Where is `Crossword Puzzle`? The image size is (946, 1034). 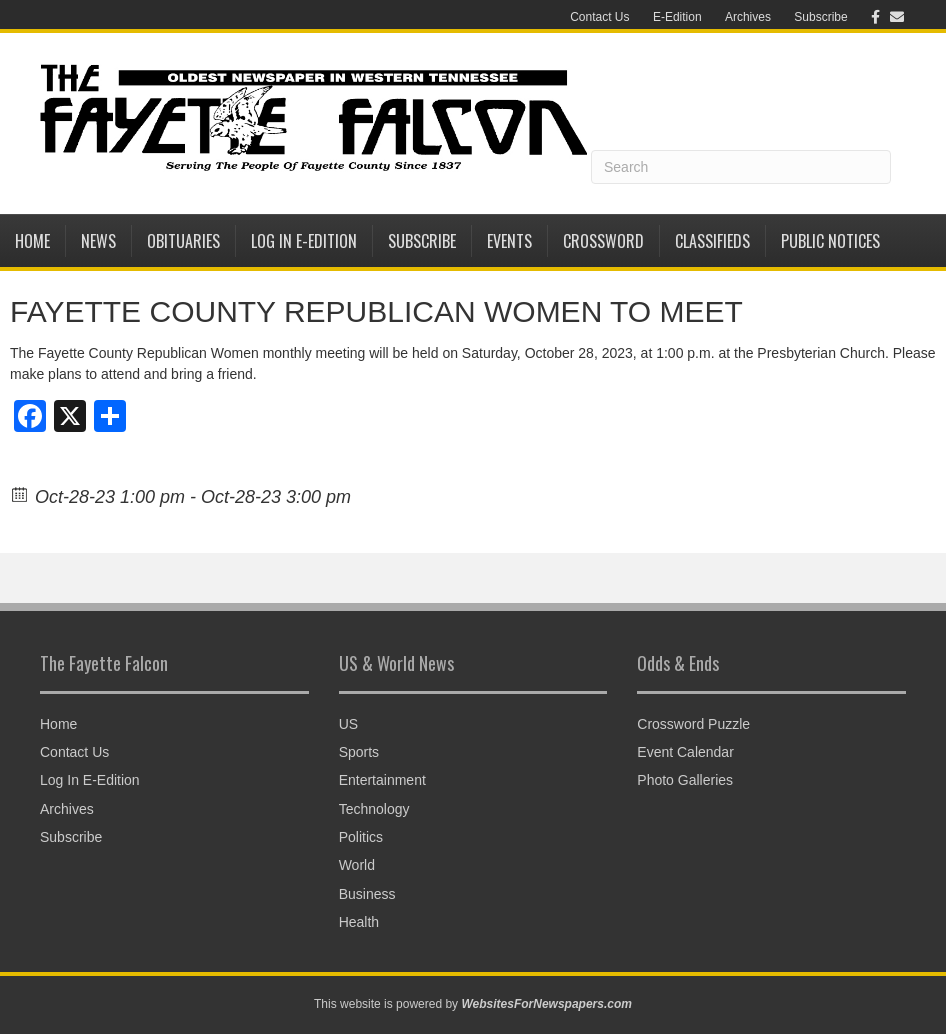 Crossword Puzzle is located at coordinates (693, 724).